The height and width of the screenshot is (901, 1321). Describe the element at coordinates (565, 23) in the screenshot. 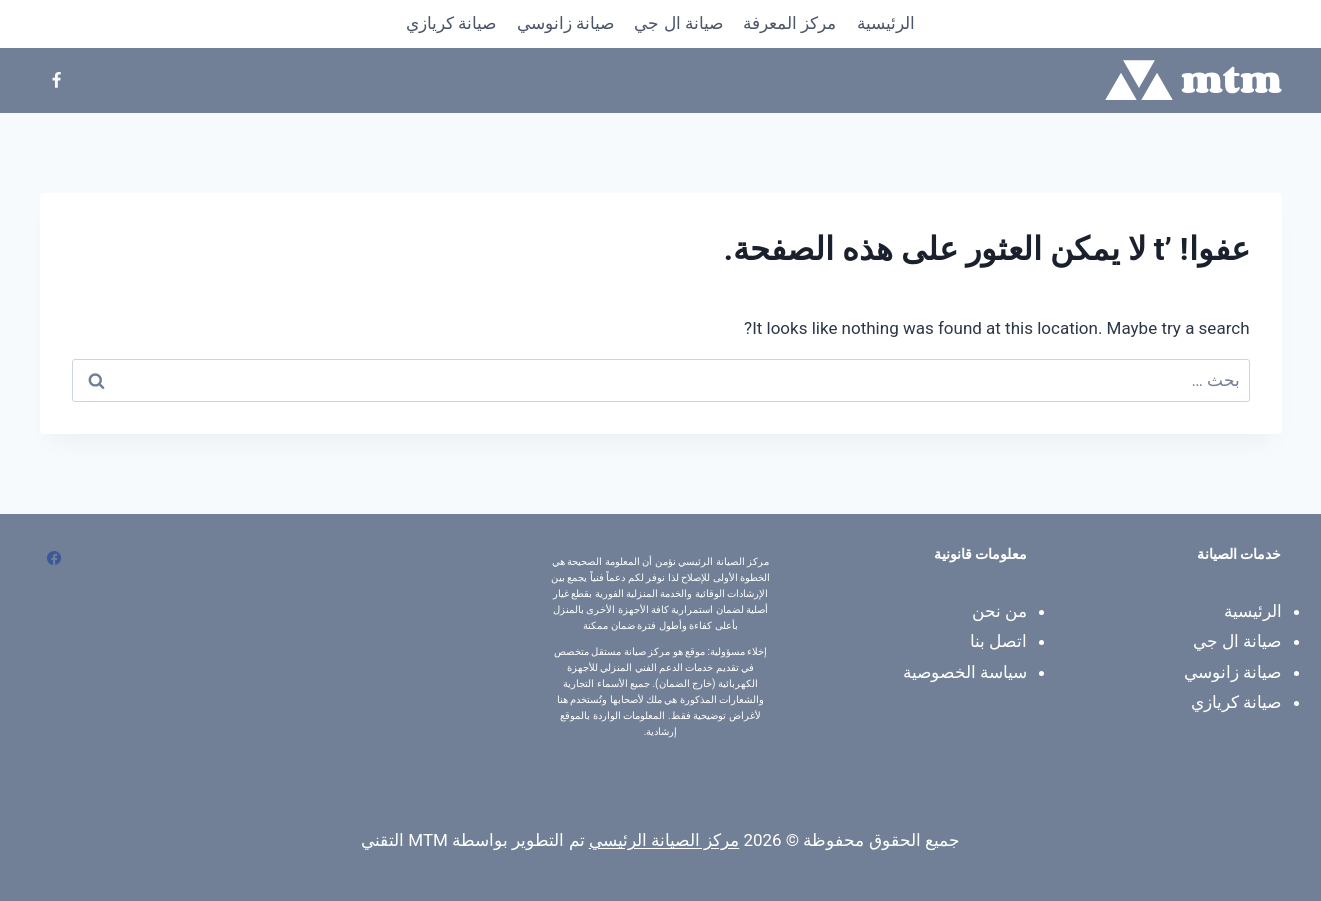

I see `صيانة زانوسي` at that location.